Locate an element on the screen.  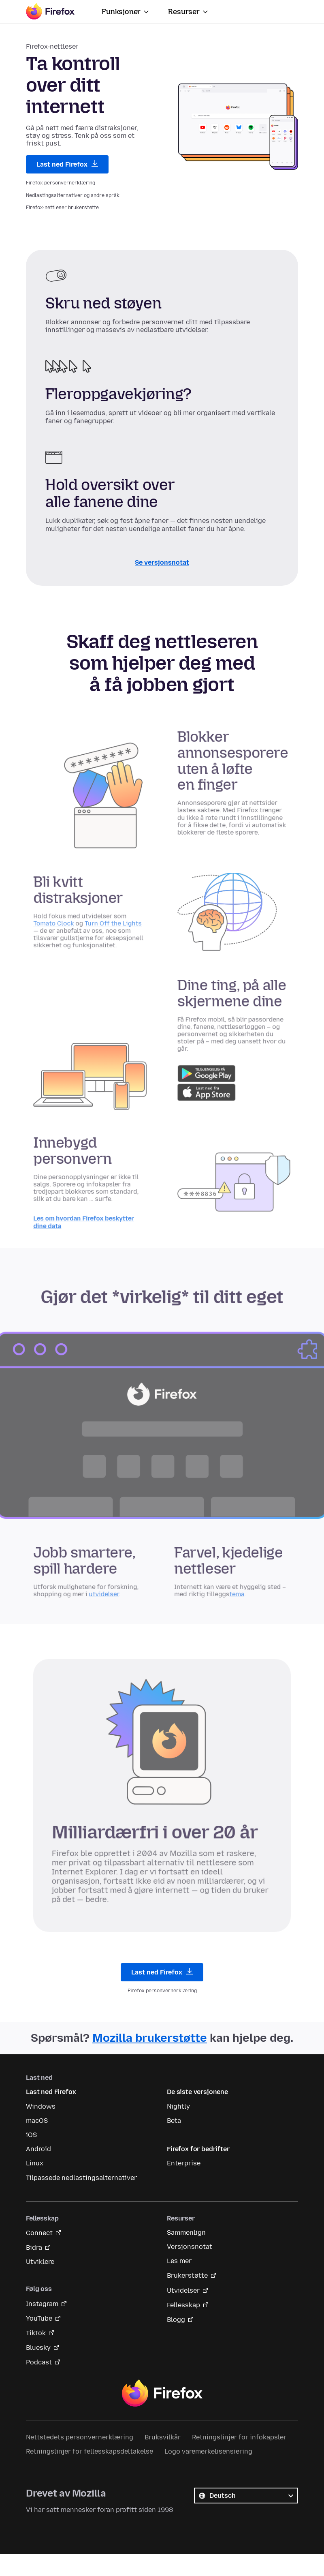
Mozilla brukerstøtte is located at coordinates (149, 2038).